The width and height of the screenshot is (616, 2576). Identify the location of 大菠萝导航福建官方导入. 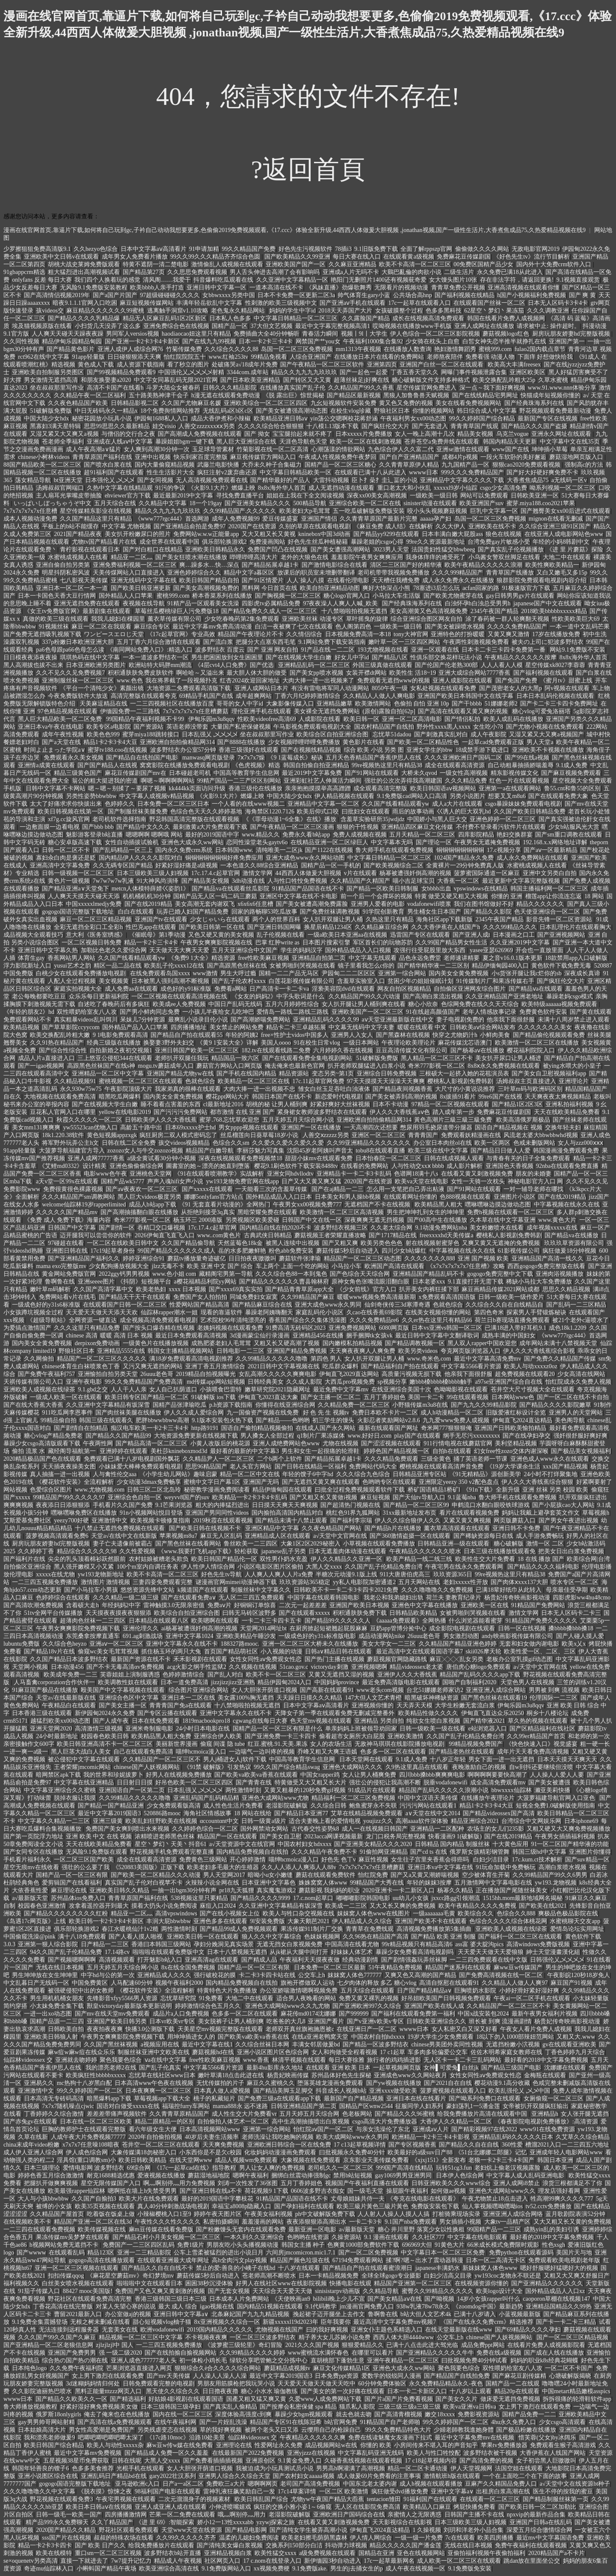
(72, 1150).